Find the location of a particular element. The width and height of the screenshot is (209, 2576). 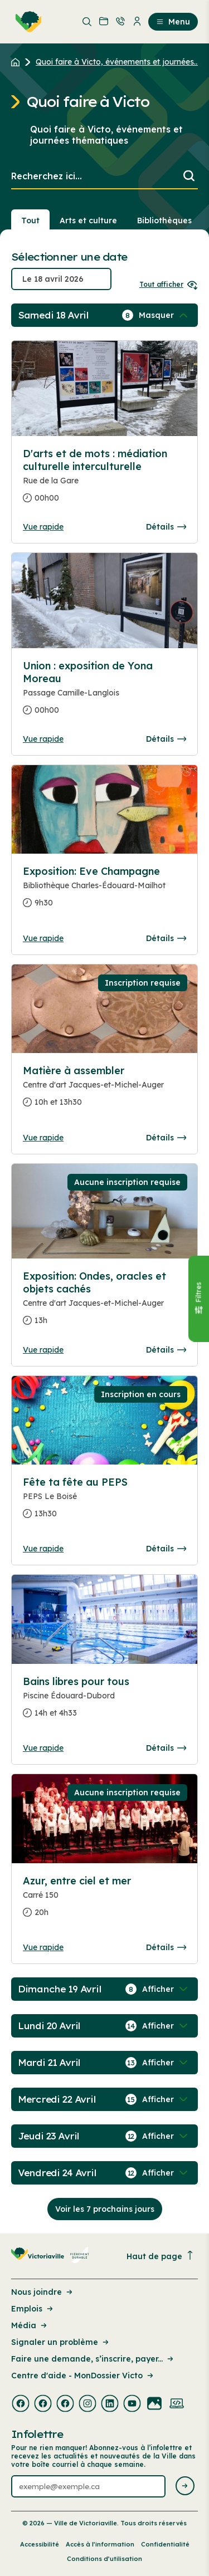

Détails [Consulter la page complete des détails pour Azur, entre ciel et mer] is located at coordinates (166, 1947).